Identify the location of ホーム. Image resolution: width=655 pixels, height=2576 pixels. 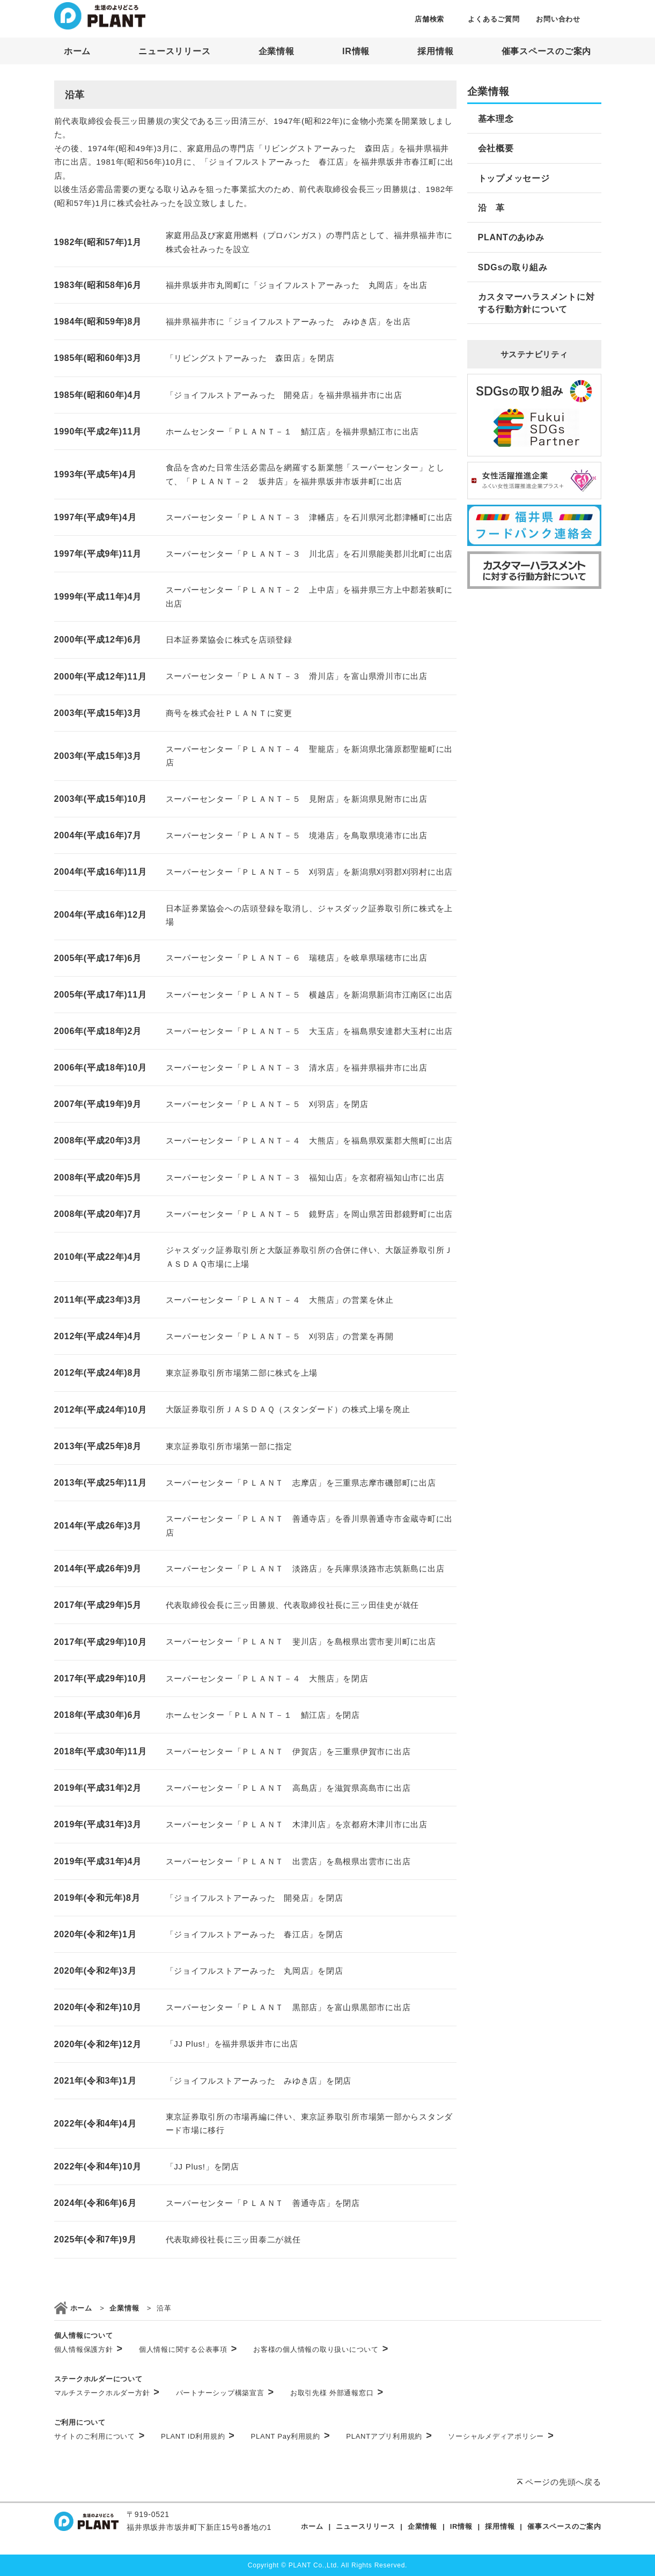
(77, 51).